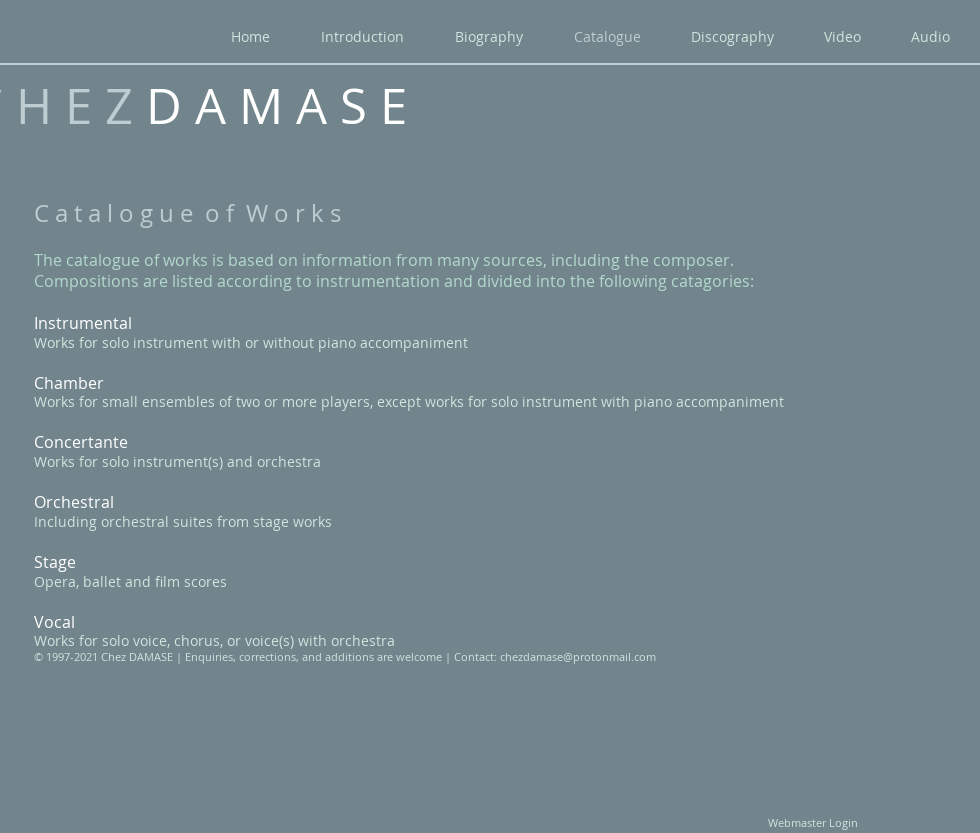 The width and height of the screenshot is (980, 833). Describe the element at coordinates (578, 656) in the screenshot. I see `chezdamase@protonmail.com` at that location.